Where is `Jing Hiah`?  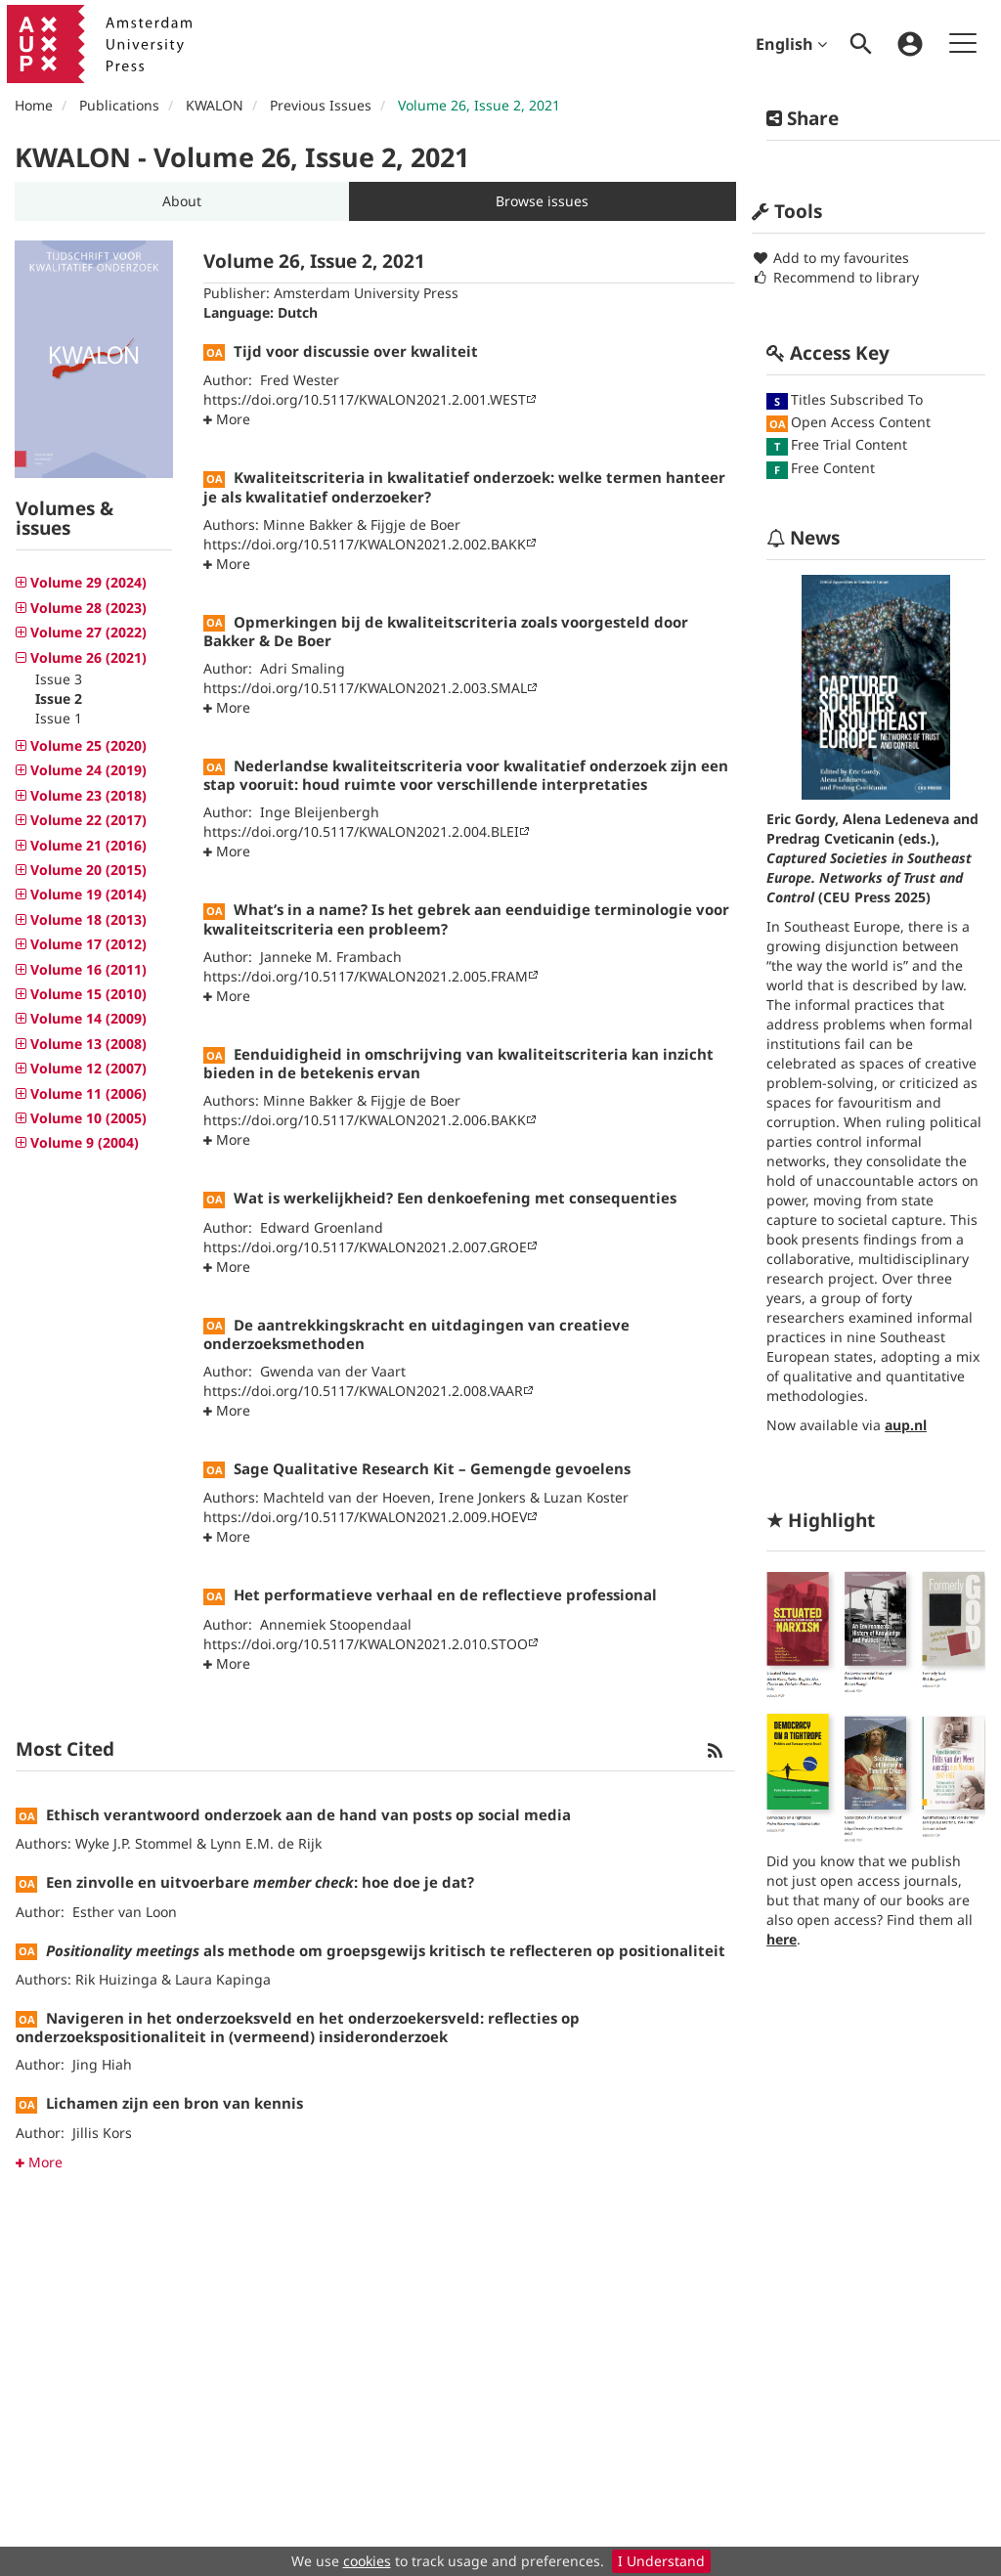 Jing Hiah is located at coordinates (102, 2064).